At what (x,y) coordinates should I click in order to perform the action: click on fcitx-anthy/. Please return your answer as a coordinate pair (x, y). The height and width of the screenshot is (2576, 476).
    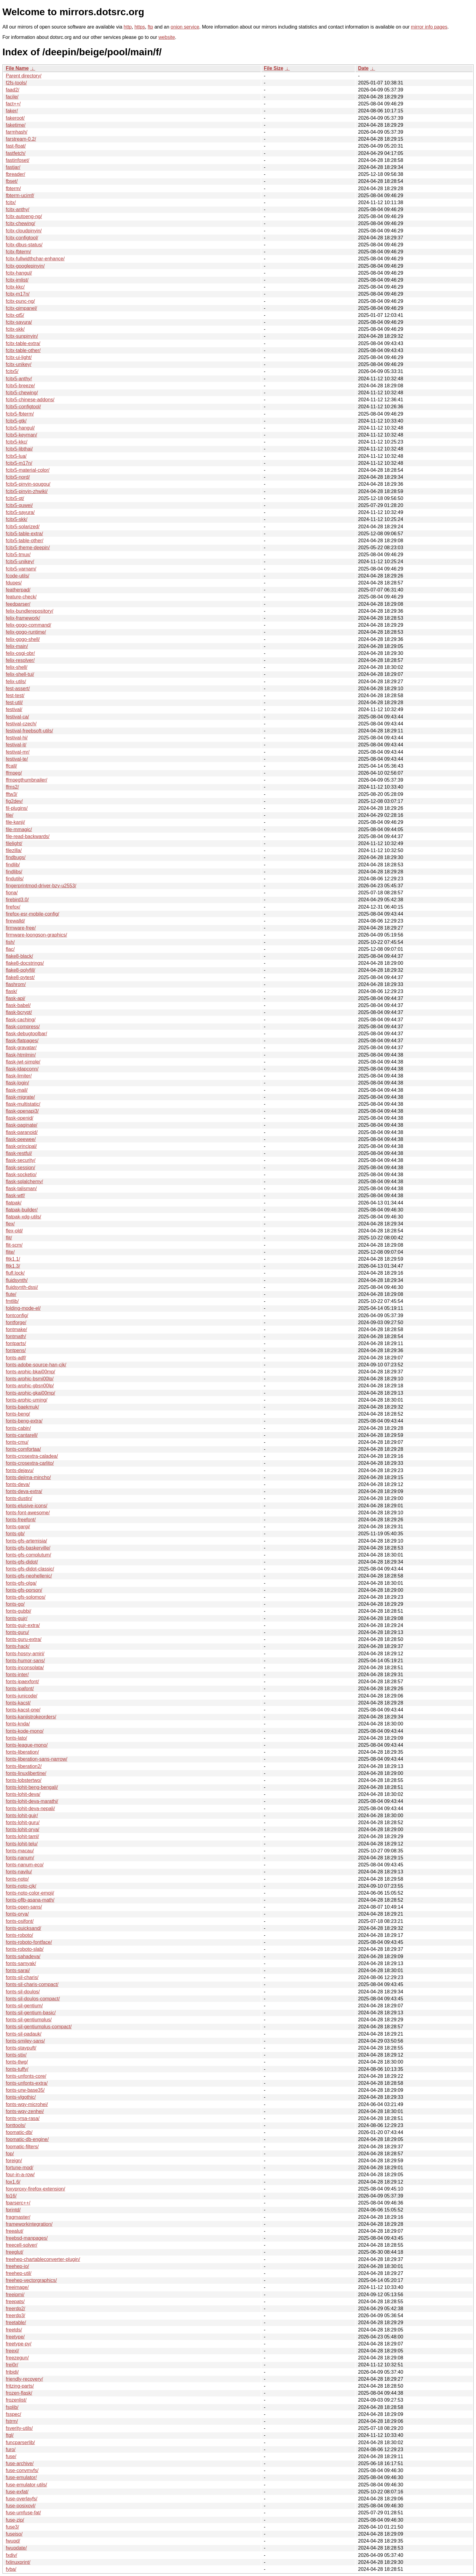
    Looking at the image, I should click on (17, 209).